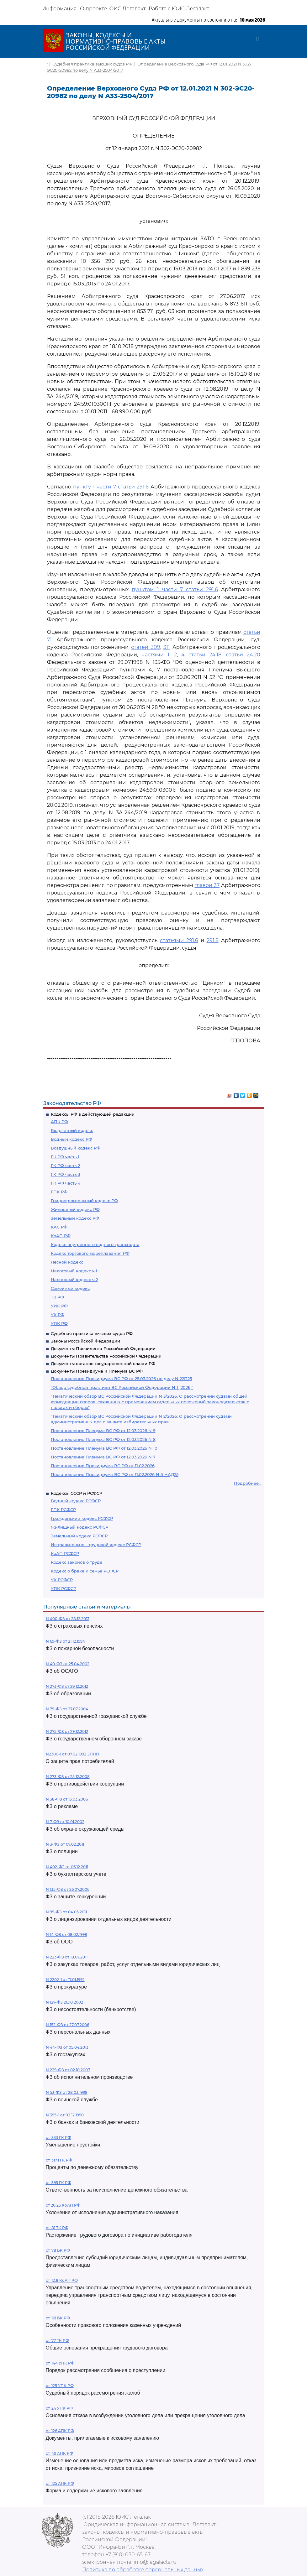 This screenshot has height=2576, width=307. I want to click on АПК РФ, so click(59, 1121).